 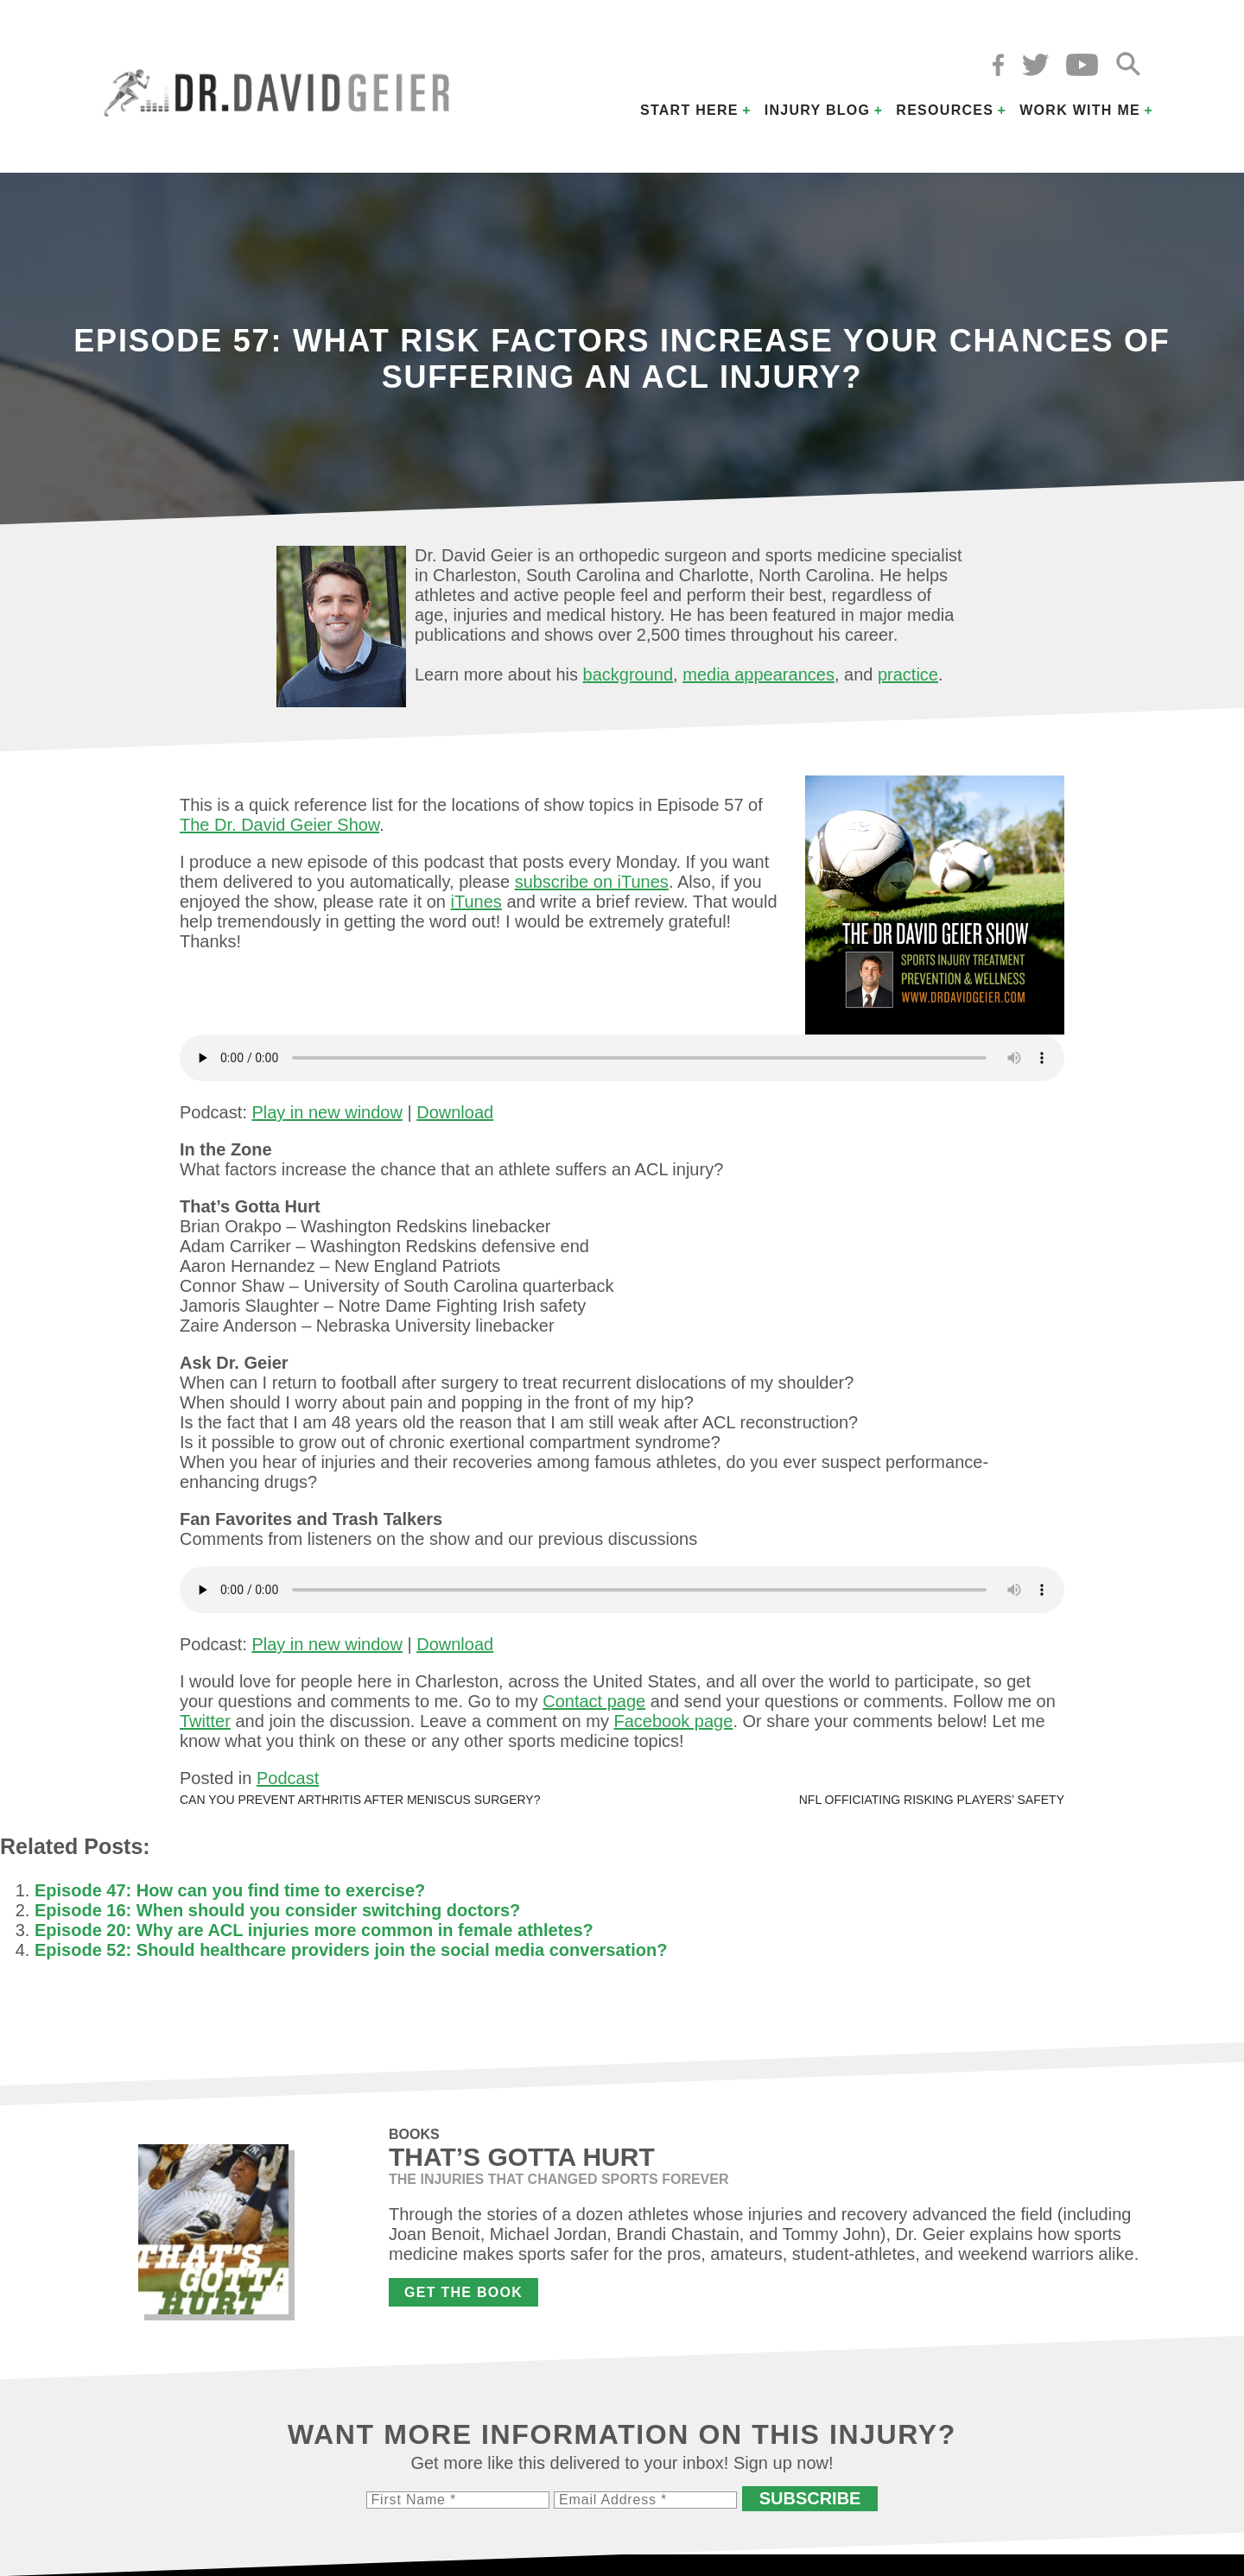 I want to click on Episode 20: Why are ACL injuries more common in female athletes?, so click(x=314, y=1930).